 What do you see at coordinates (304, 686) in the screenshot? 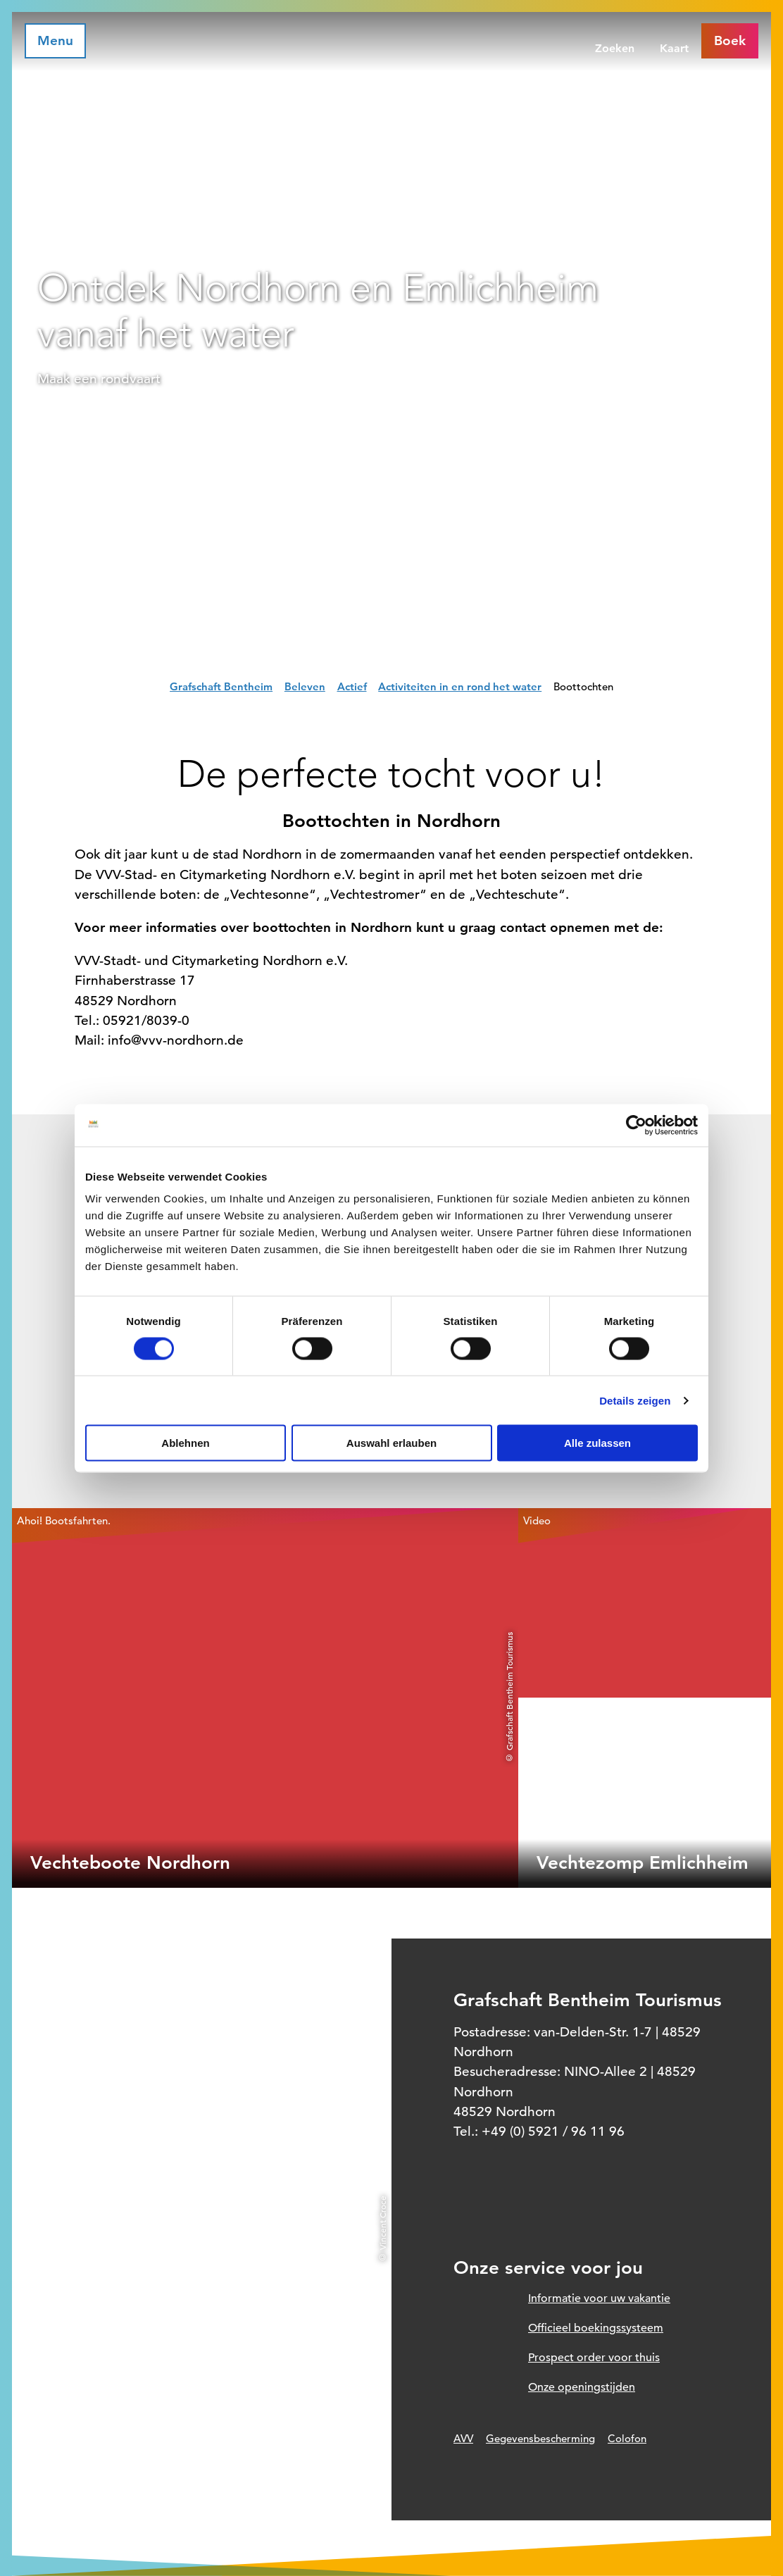
I see `Beleven` at bounding box center [304, 686].